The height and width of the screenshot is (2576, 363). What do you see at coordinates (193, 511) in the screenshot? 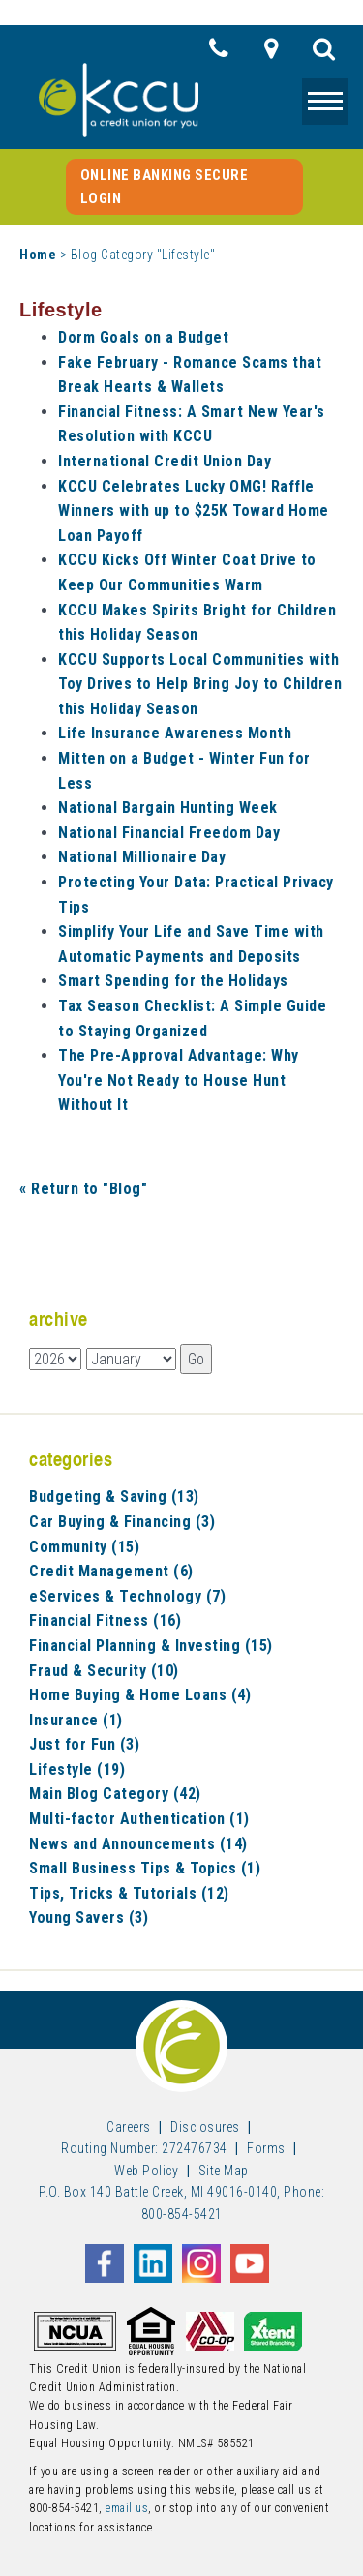
I see `KCCU Celebrates Lucky OMG! Raffle Winners with up to $25K Toward Home Loan Payoff` at bounding box center [193, 511].